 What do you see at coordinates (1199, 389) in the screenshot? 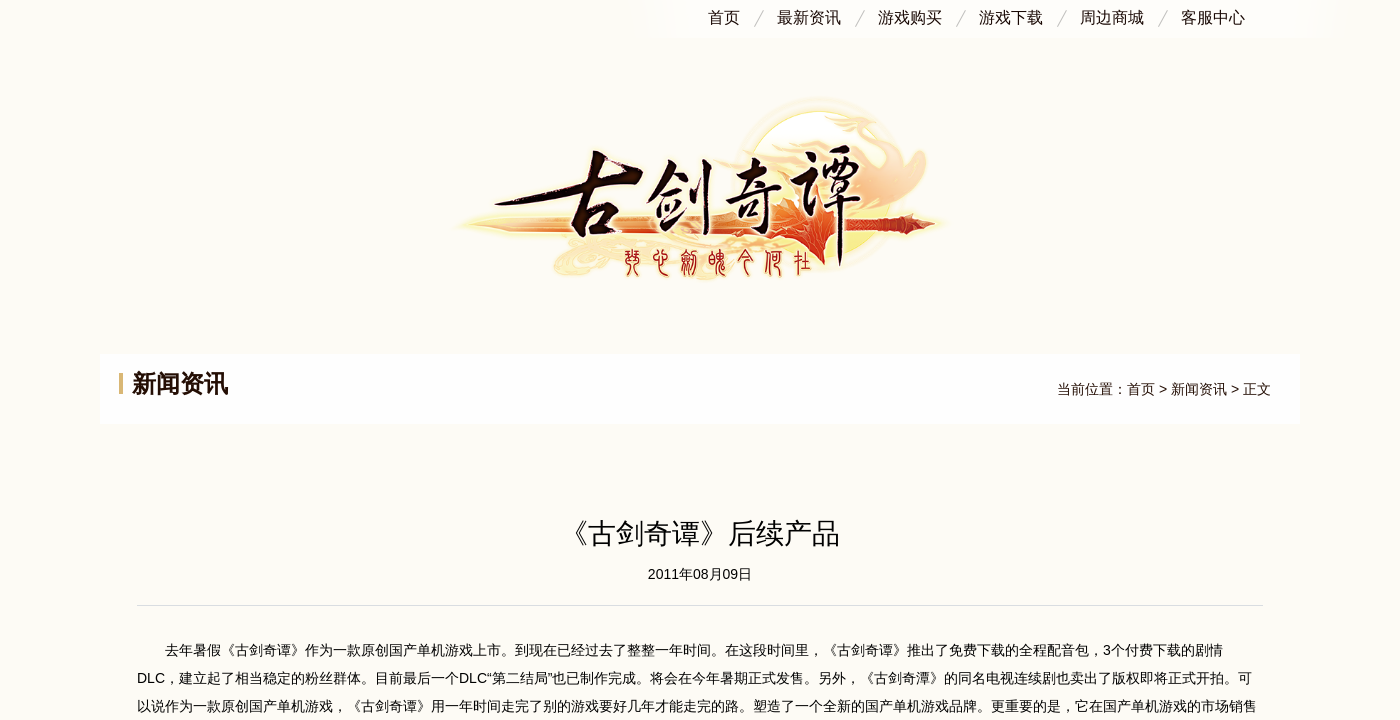
I see `新闻资讯` at bounding box center [1199, 389].